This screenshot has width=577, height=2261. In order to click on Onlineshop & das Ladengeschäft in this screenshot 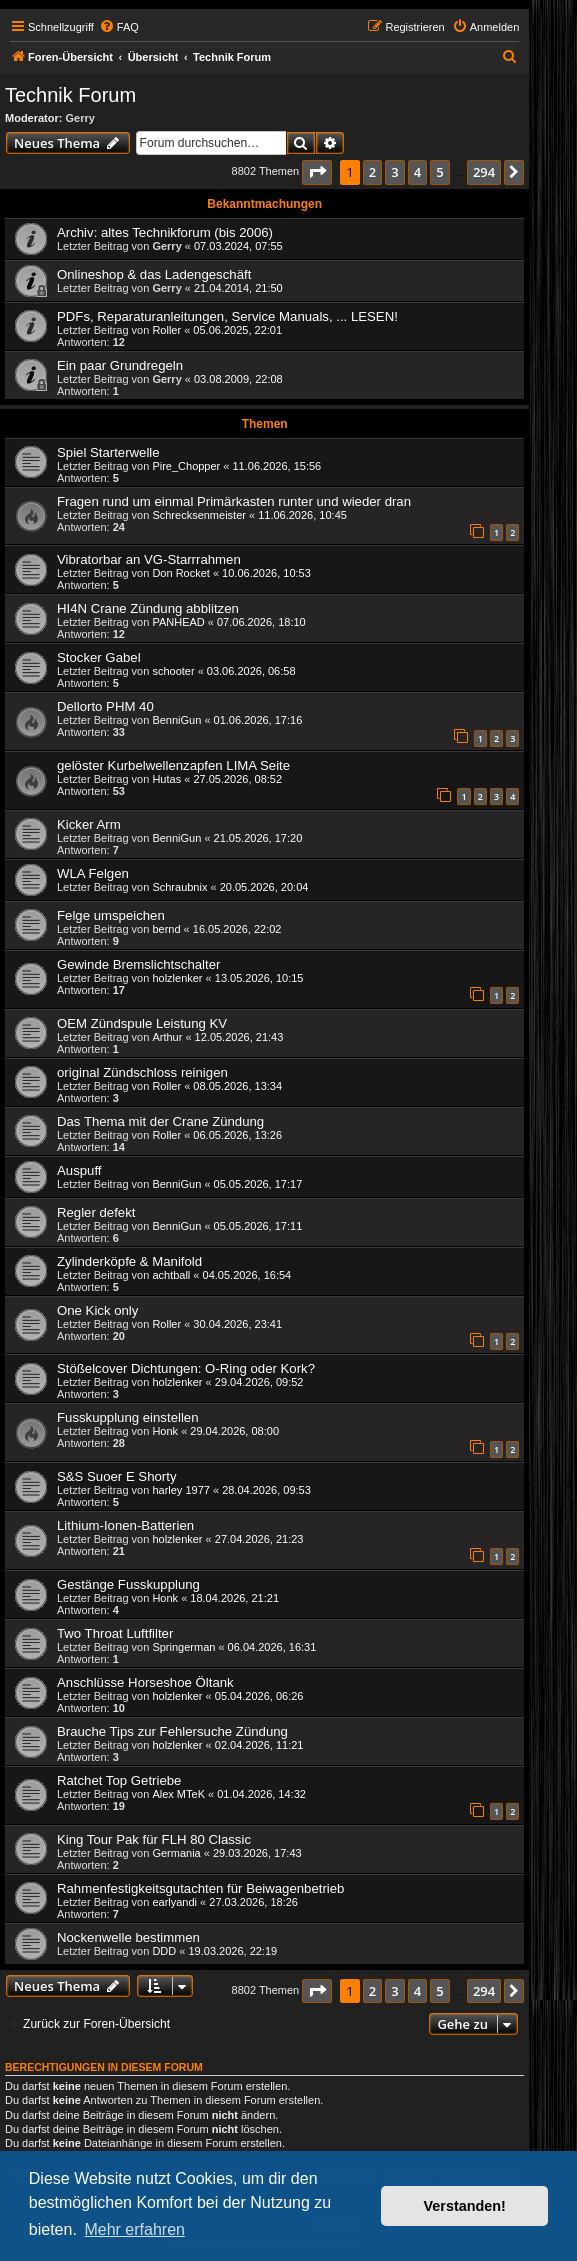, I will do `click(154, 274)`.